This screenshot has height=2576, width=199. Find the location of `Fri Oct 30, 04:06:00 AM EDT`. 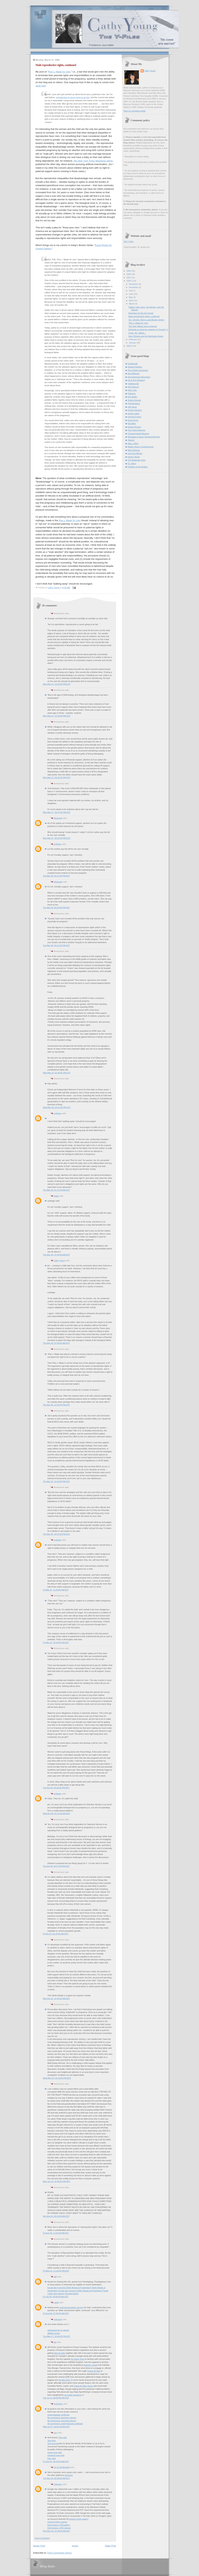

Fri Oct 30, 04:06:00 AM EDT is located at coordinates (56, 2297).